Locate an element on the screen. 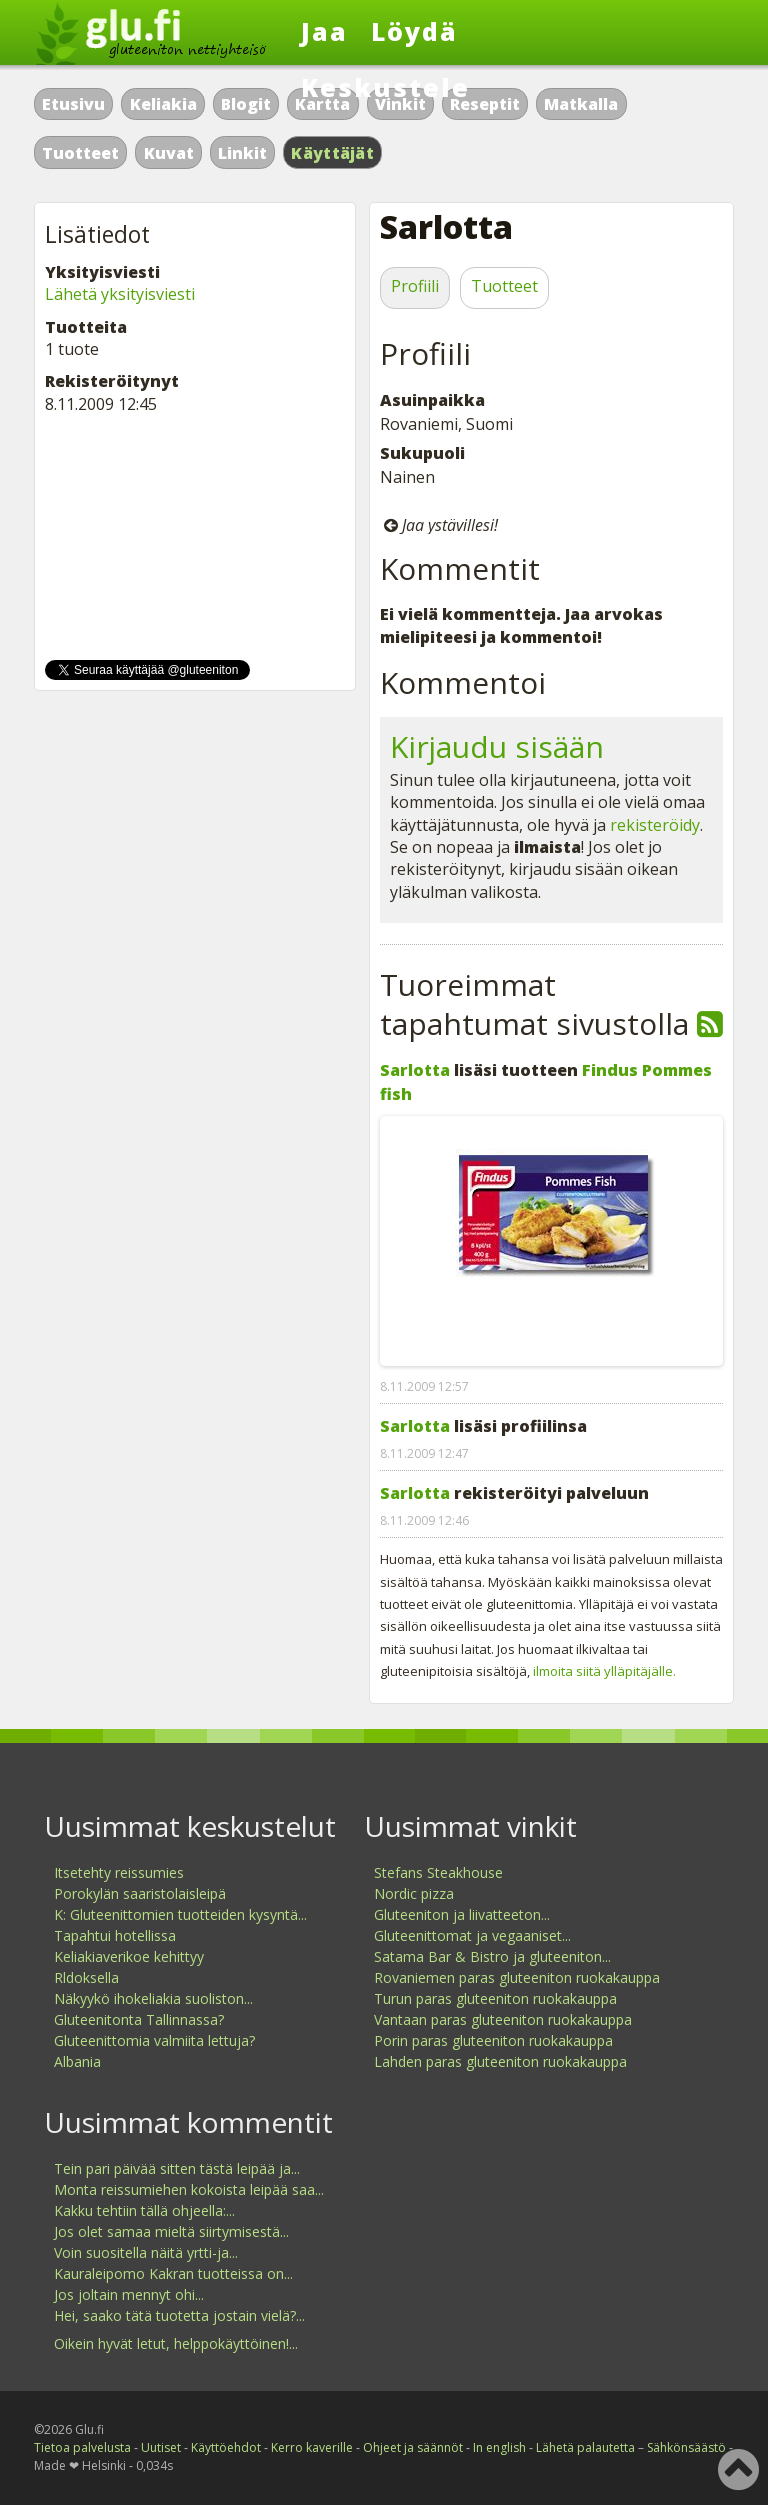 Image resolution: width=768 pixels, height=2505 pixels. K: Gluteenittomien tuotteiden kysyntä... is located at coordinates (180, 1914).